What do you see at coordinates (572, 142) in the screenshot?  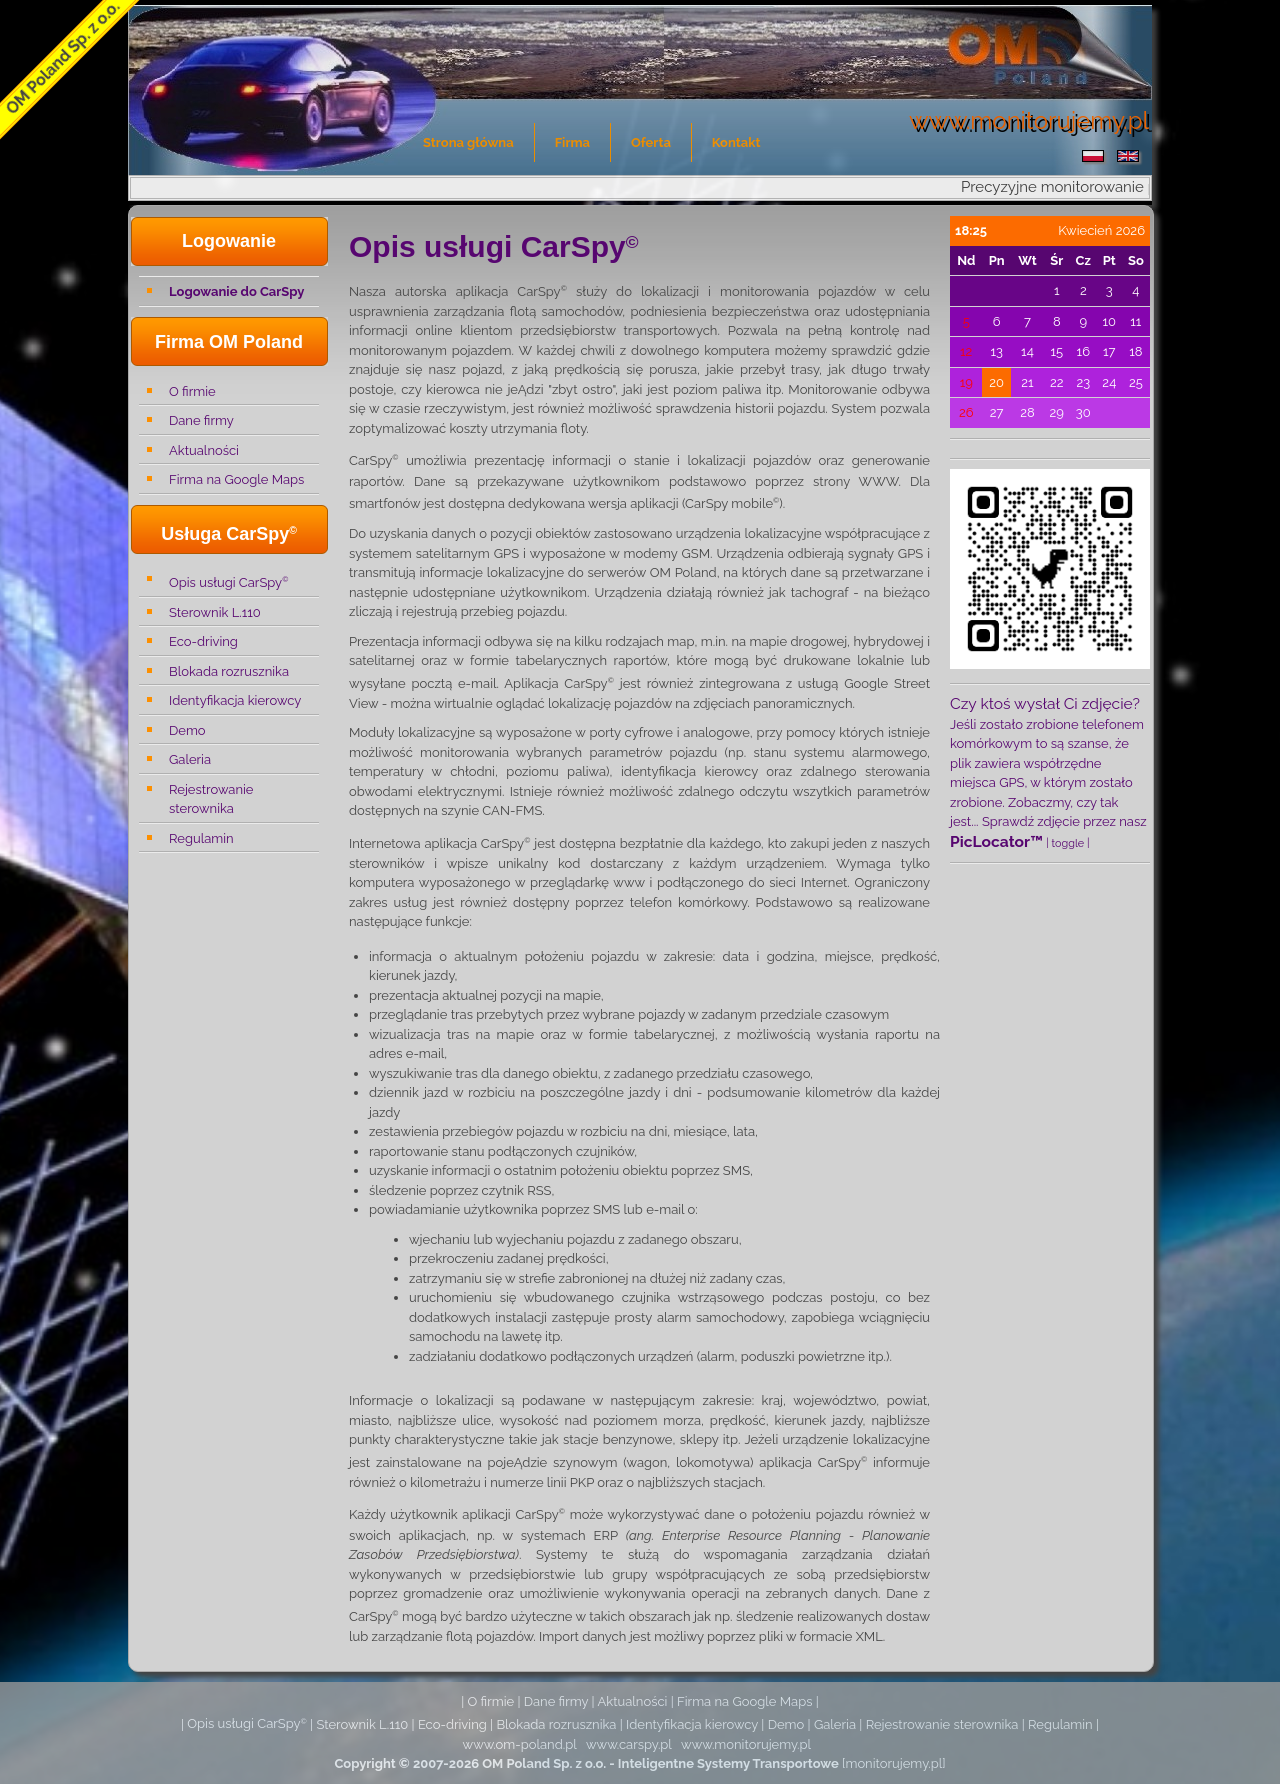 I see `Firma` at bounding box center [572, 142].